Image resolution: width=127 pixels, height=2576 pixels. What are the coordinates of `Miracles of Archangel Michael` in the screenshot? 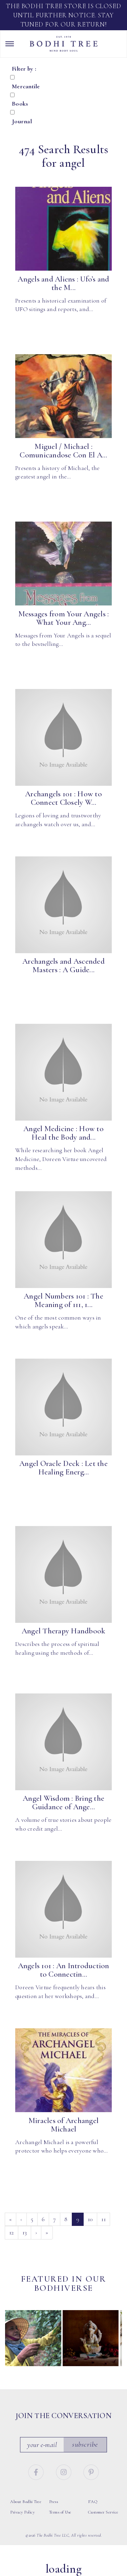 It's located at (63, 2125).